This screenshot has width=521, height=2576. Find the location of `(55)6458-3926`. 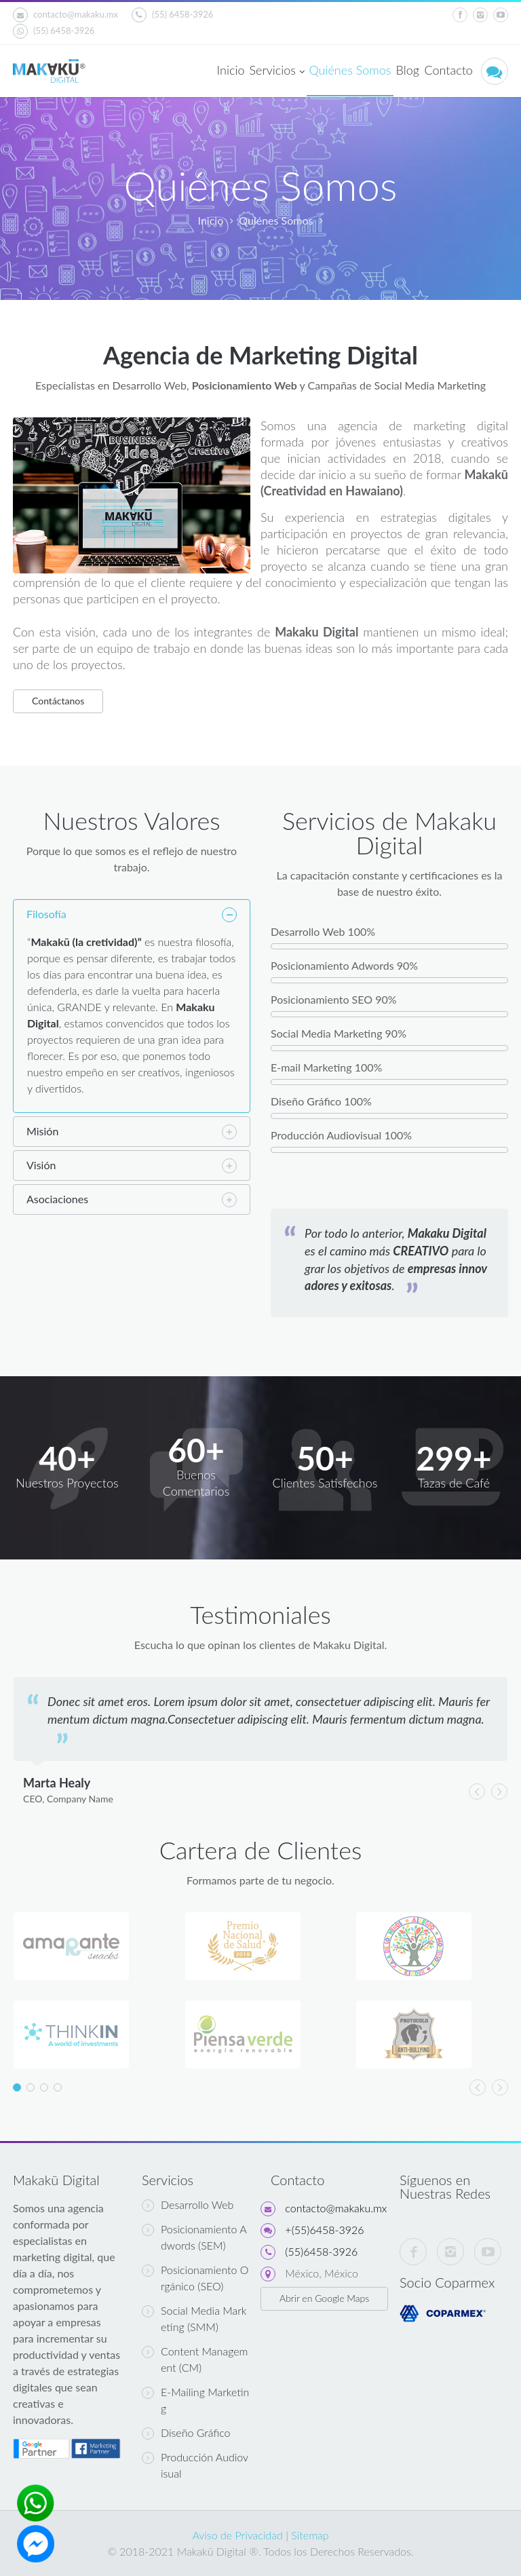

(55)6458-3926 is located at coordinates (321, 2251).